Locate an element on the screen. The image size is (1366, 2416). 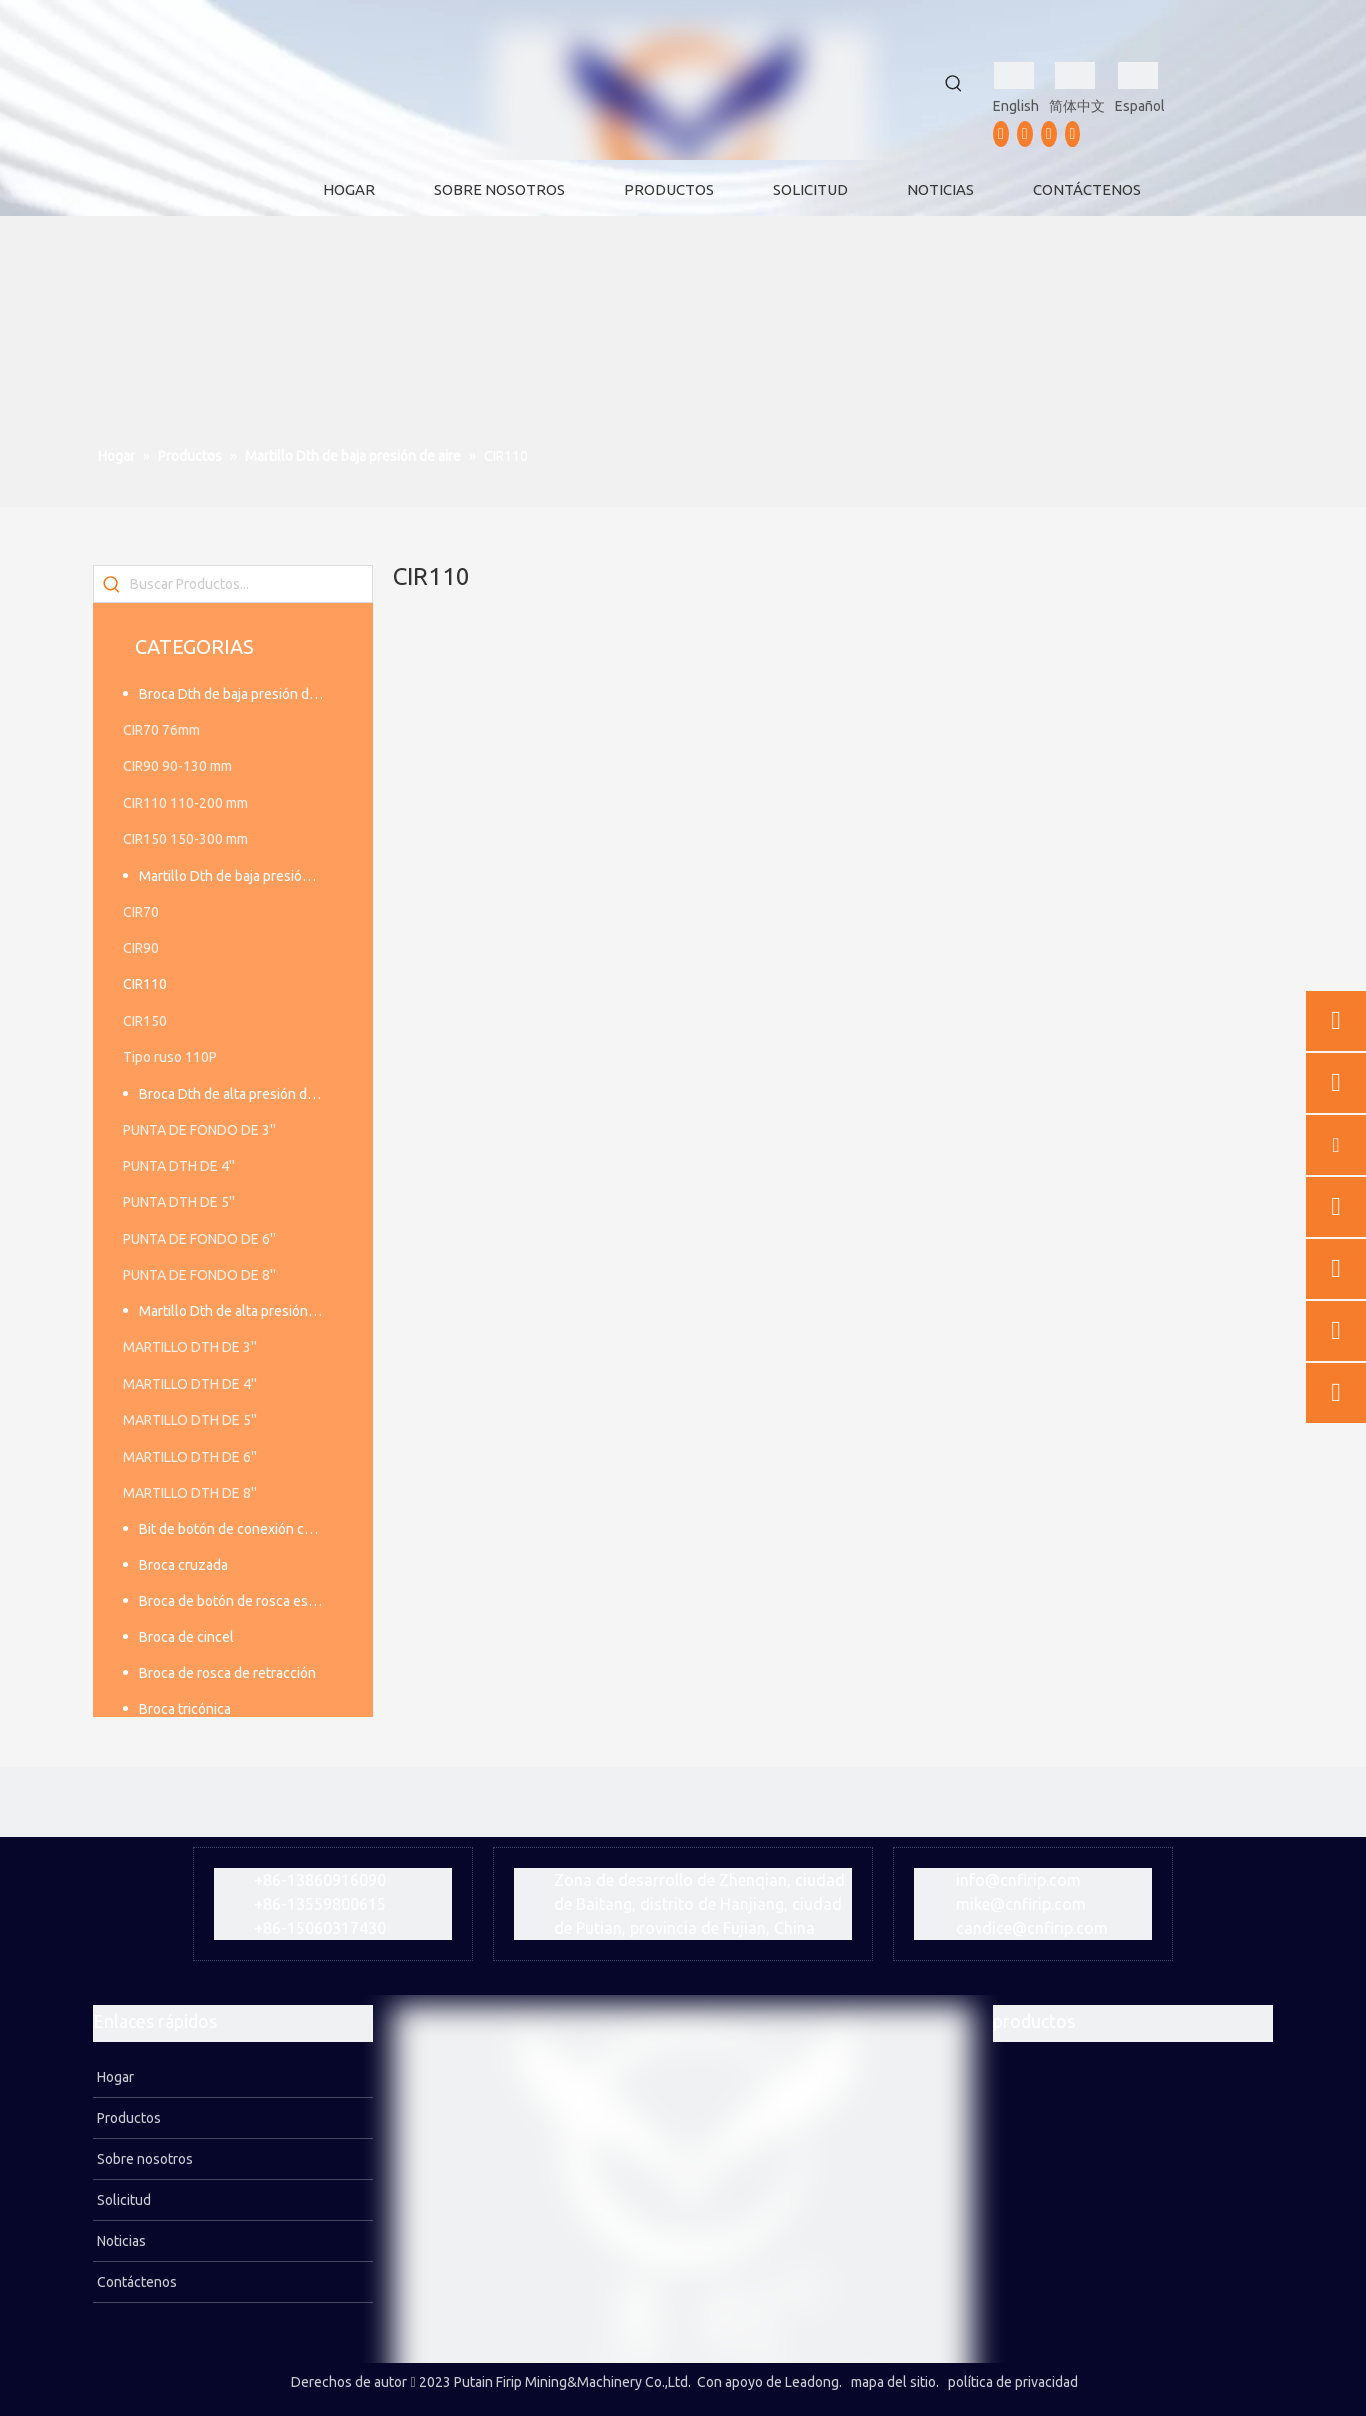
CIR90 is located at coordinates (141, 948).